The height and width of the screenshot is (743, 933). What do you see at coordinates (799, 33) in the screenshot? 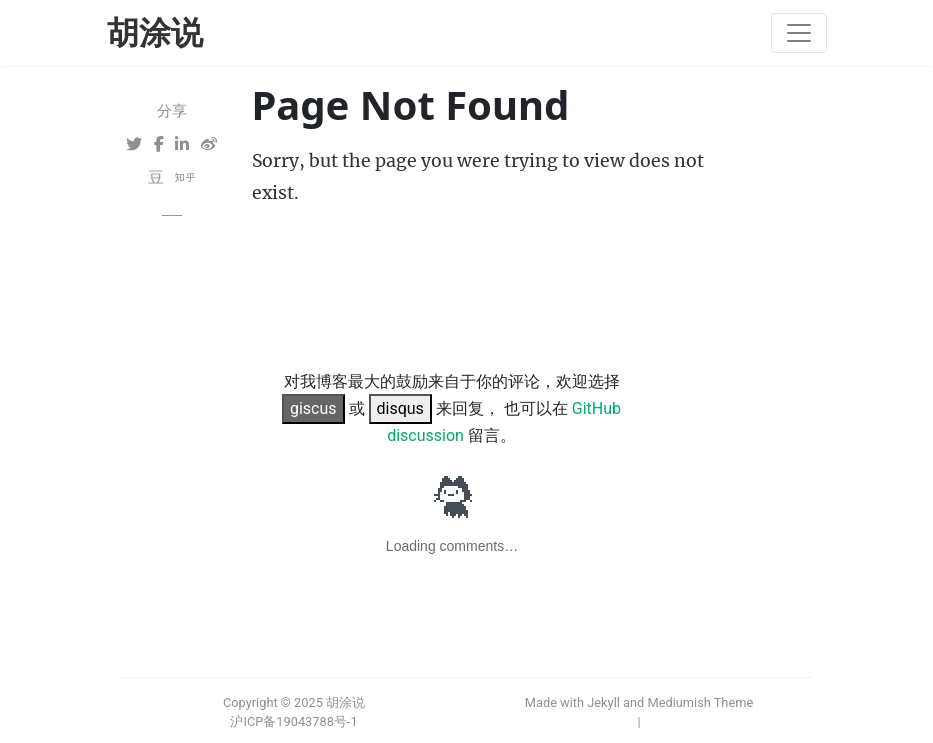
I see `[Toggle navigation]` at bounding box center [799, 33].